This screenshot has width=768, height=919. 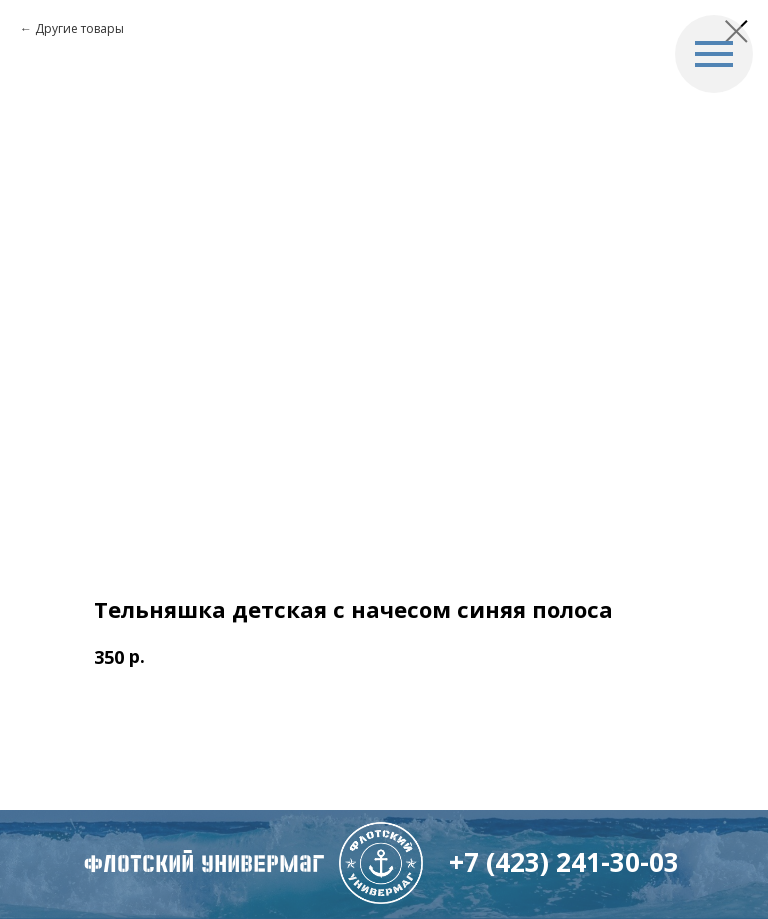 What do you see at coordinates (564, 862) in the screenshot?
I see `+7 (423) 241-30-03` at bounding box center [564, 862].